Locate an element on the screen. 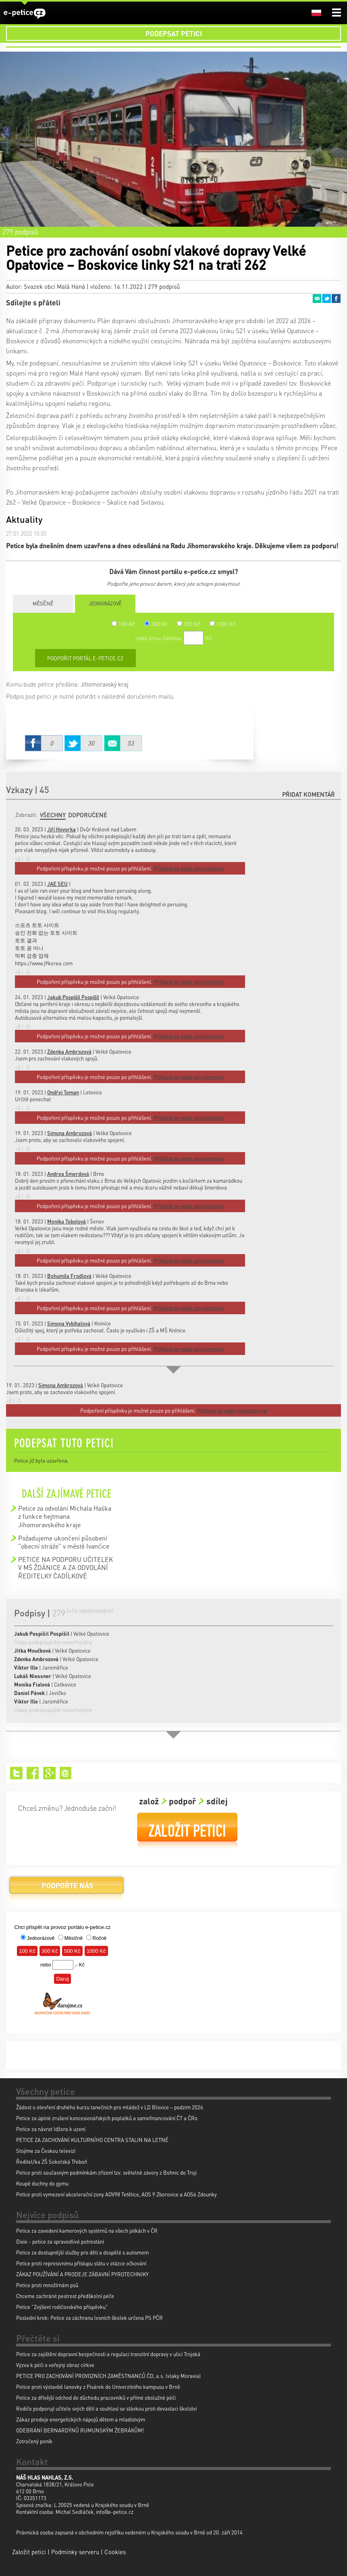 This screenshot has width=347, height=2576. Dixie - petice za spravedlivé potrestání is located at coordinates (60, 2241).